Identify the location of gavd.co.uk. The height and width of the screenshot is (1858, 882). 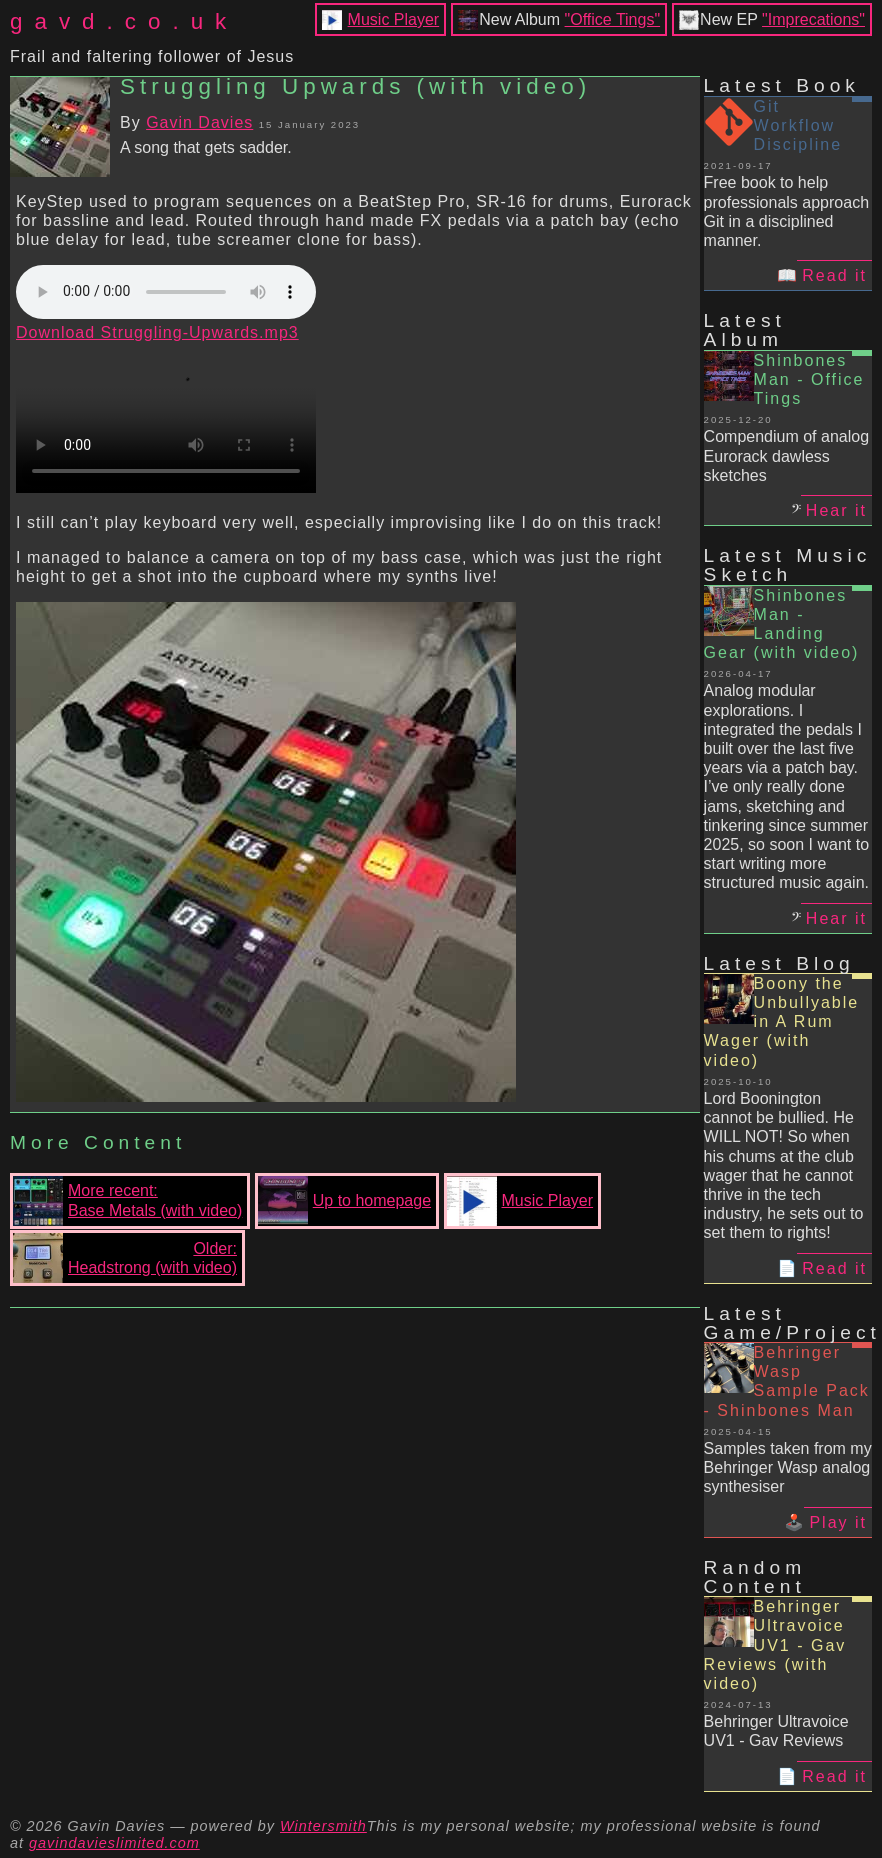
(124, 21).